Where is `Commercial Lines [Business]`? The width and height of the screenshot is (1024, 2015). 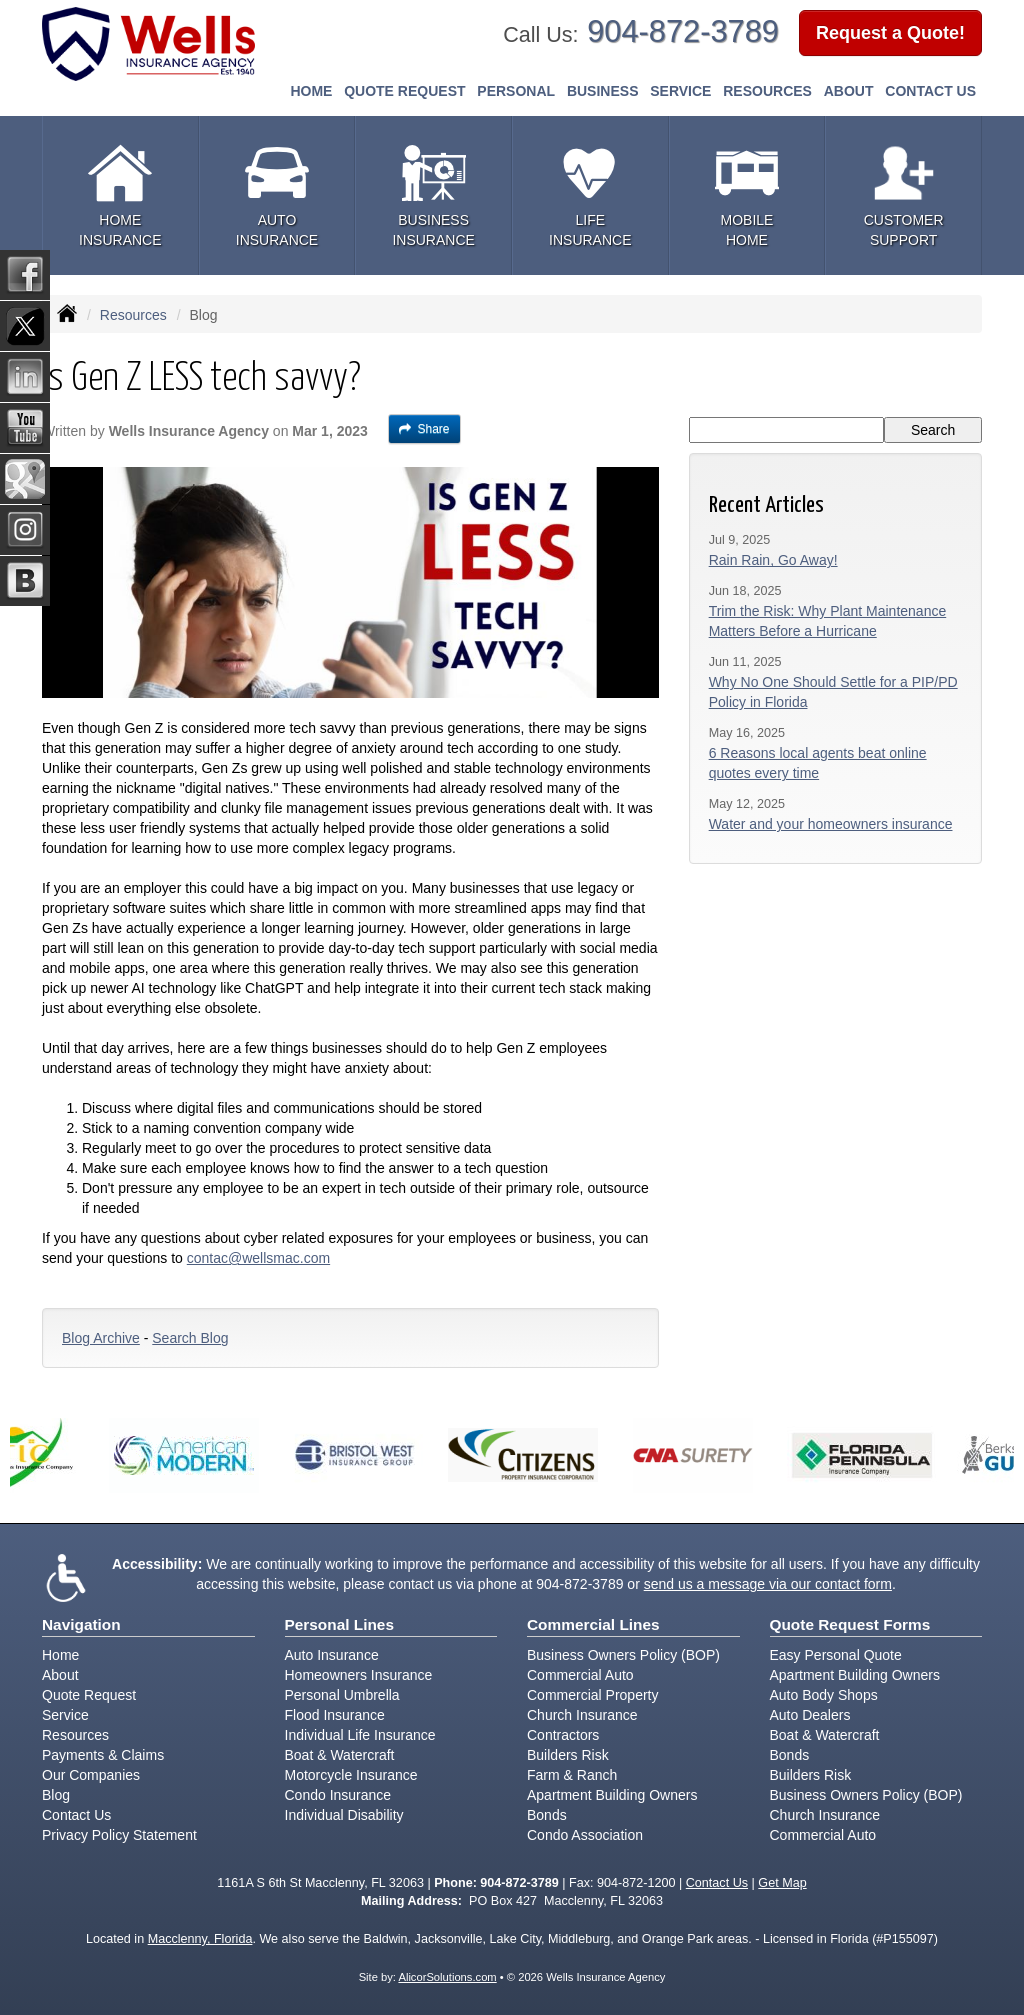
Commercial Lines [Business] is located at coordinates (593, 1624).